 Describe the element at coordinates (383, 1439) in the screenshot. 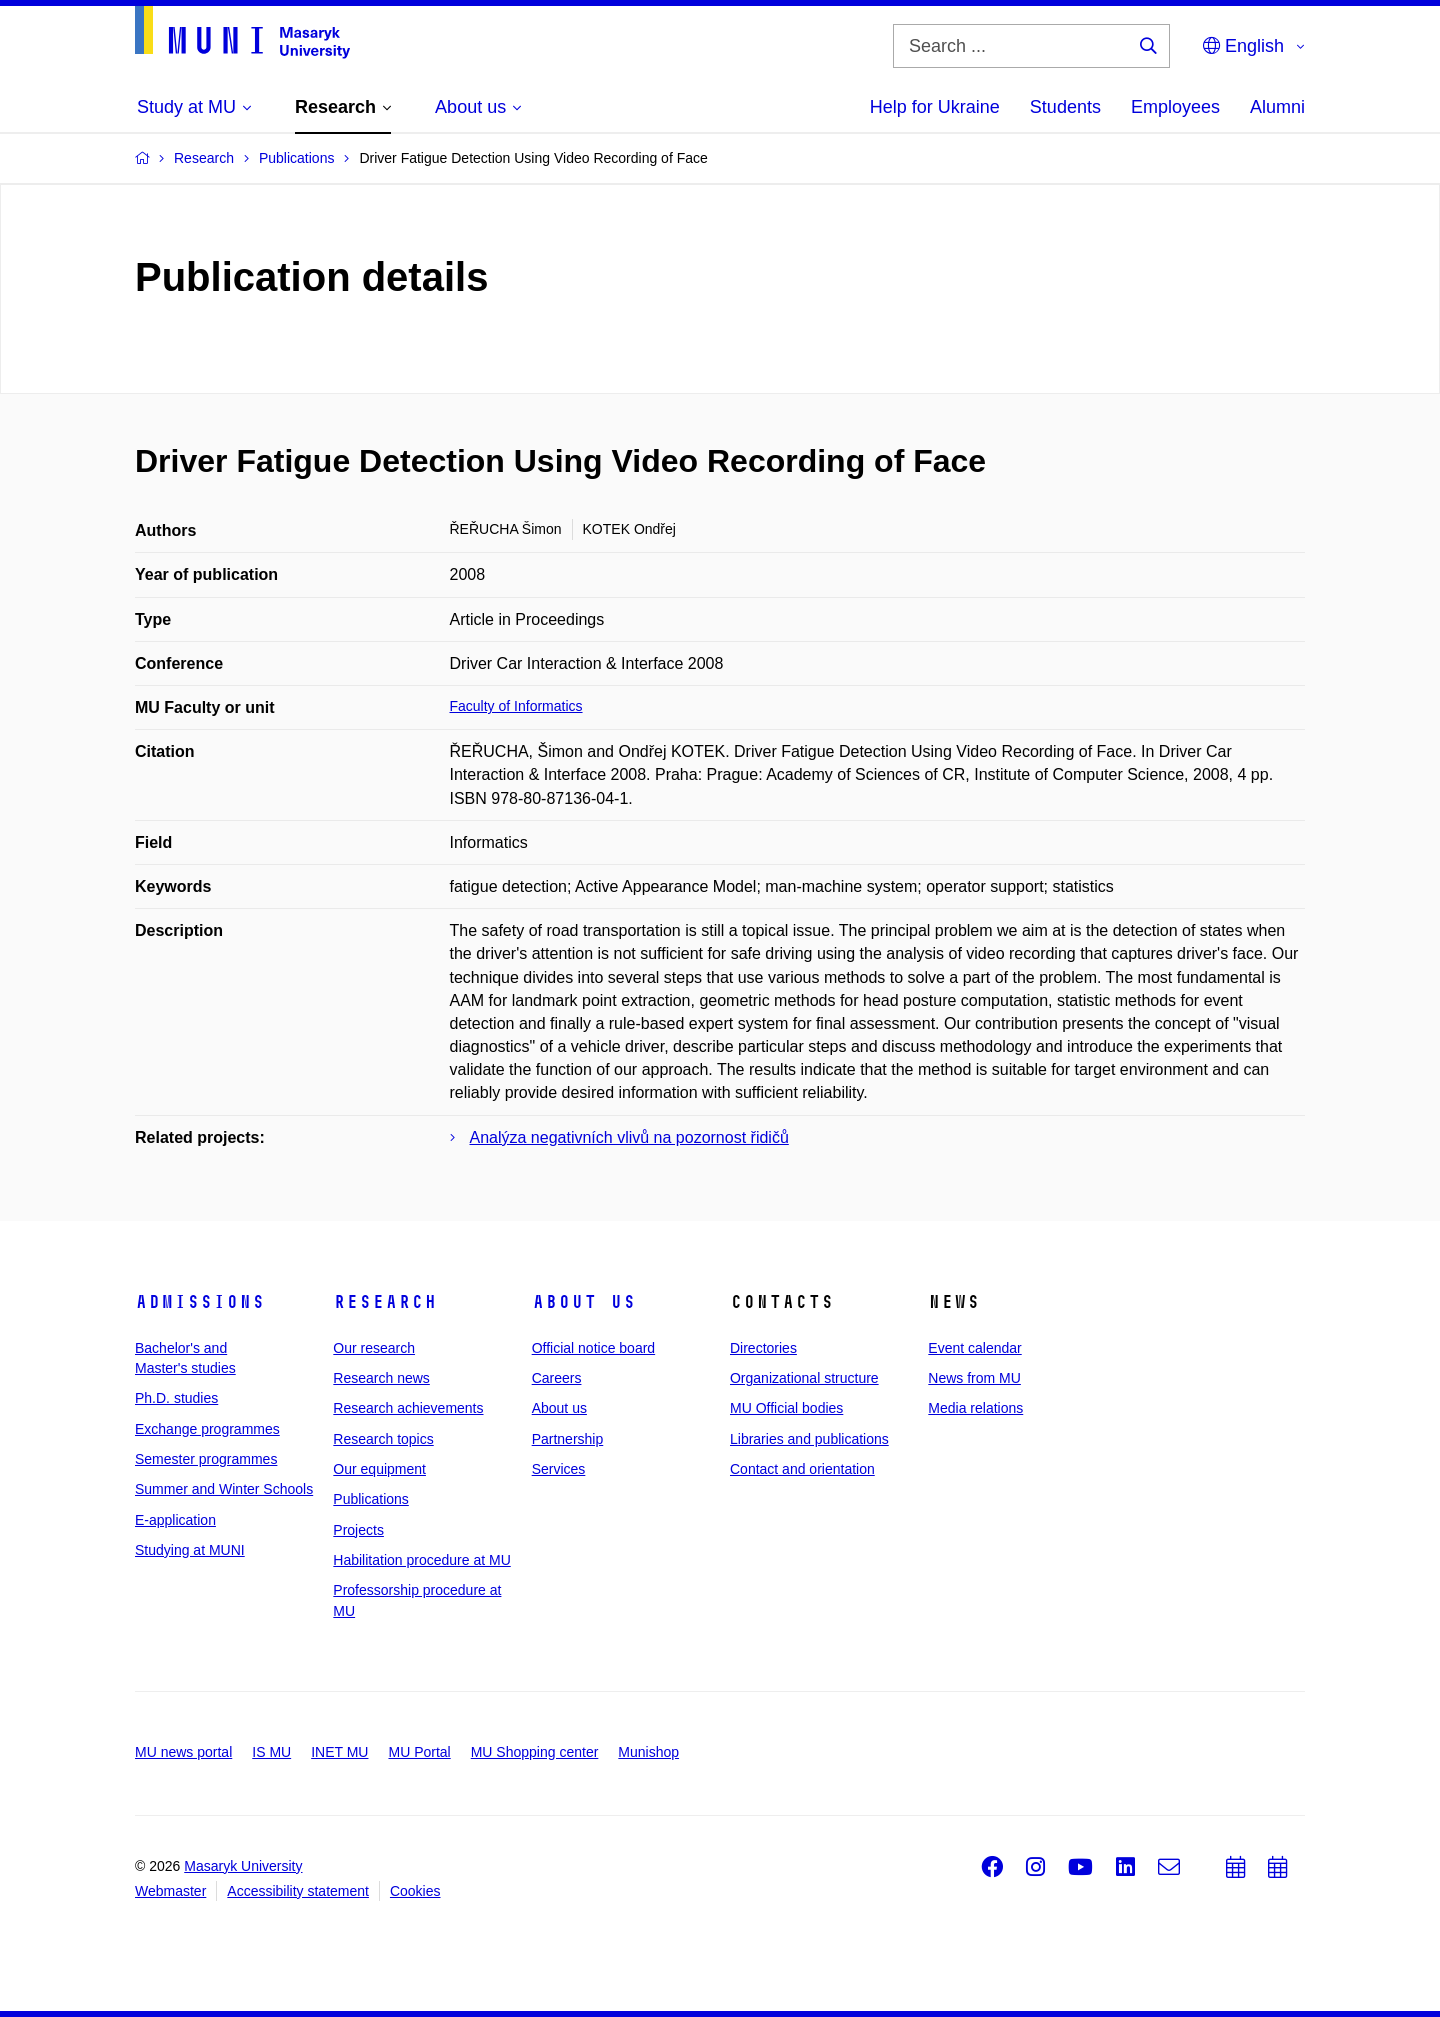

I see `Research topics` at that location.